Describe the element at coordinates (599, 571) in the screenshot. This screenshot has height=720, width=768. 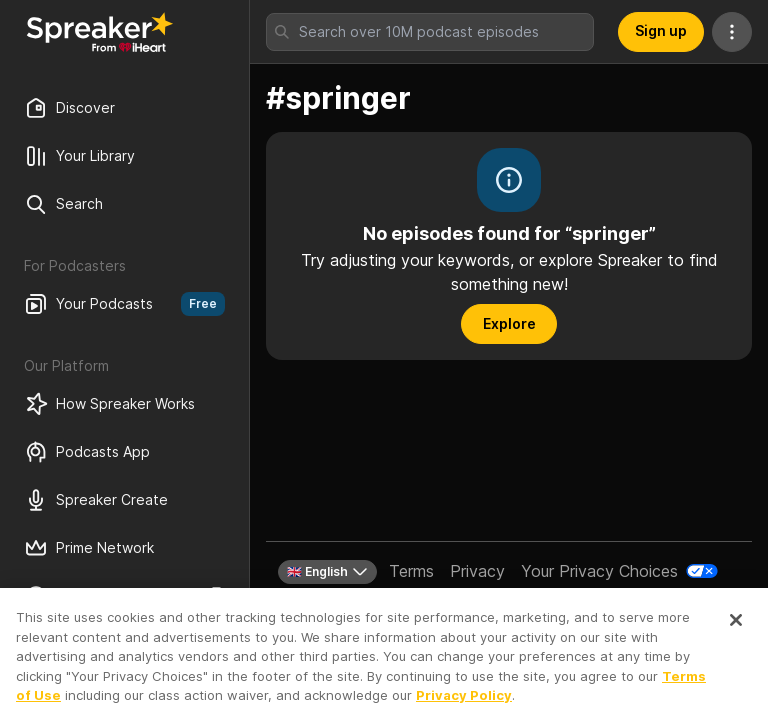
I see `Your Privacy Choices` at that location.